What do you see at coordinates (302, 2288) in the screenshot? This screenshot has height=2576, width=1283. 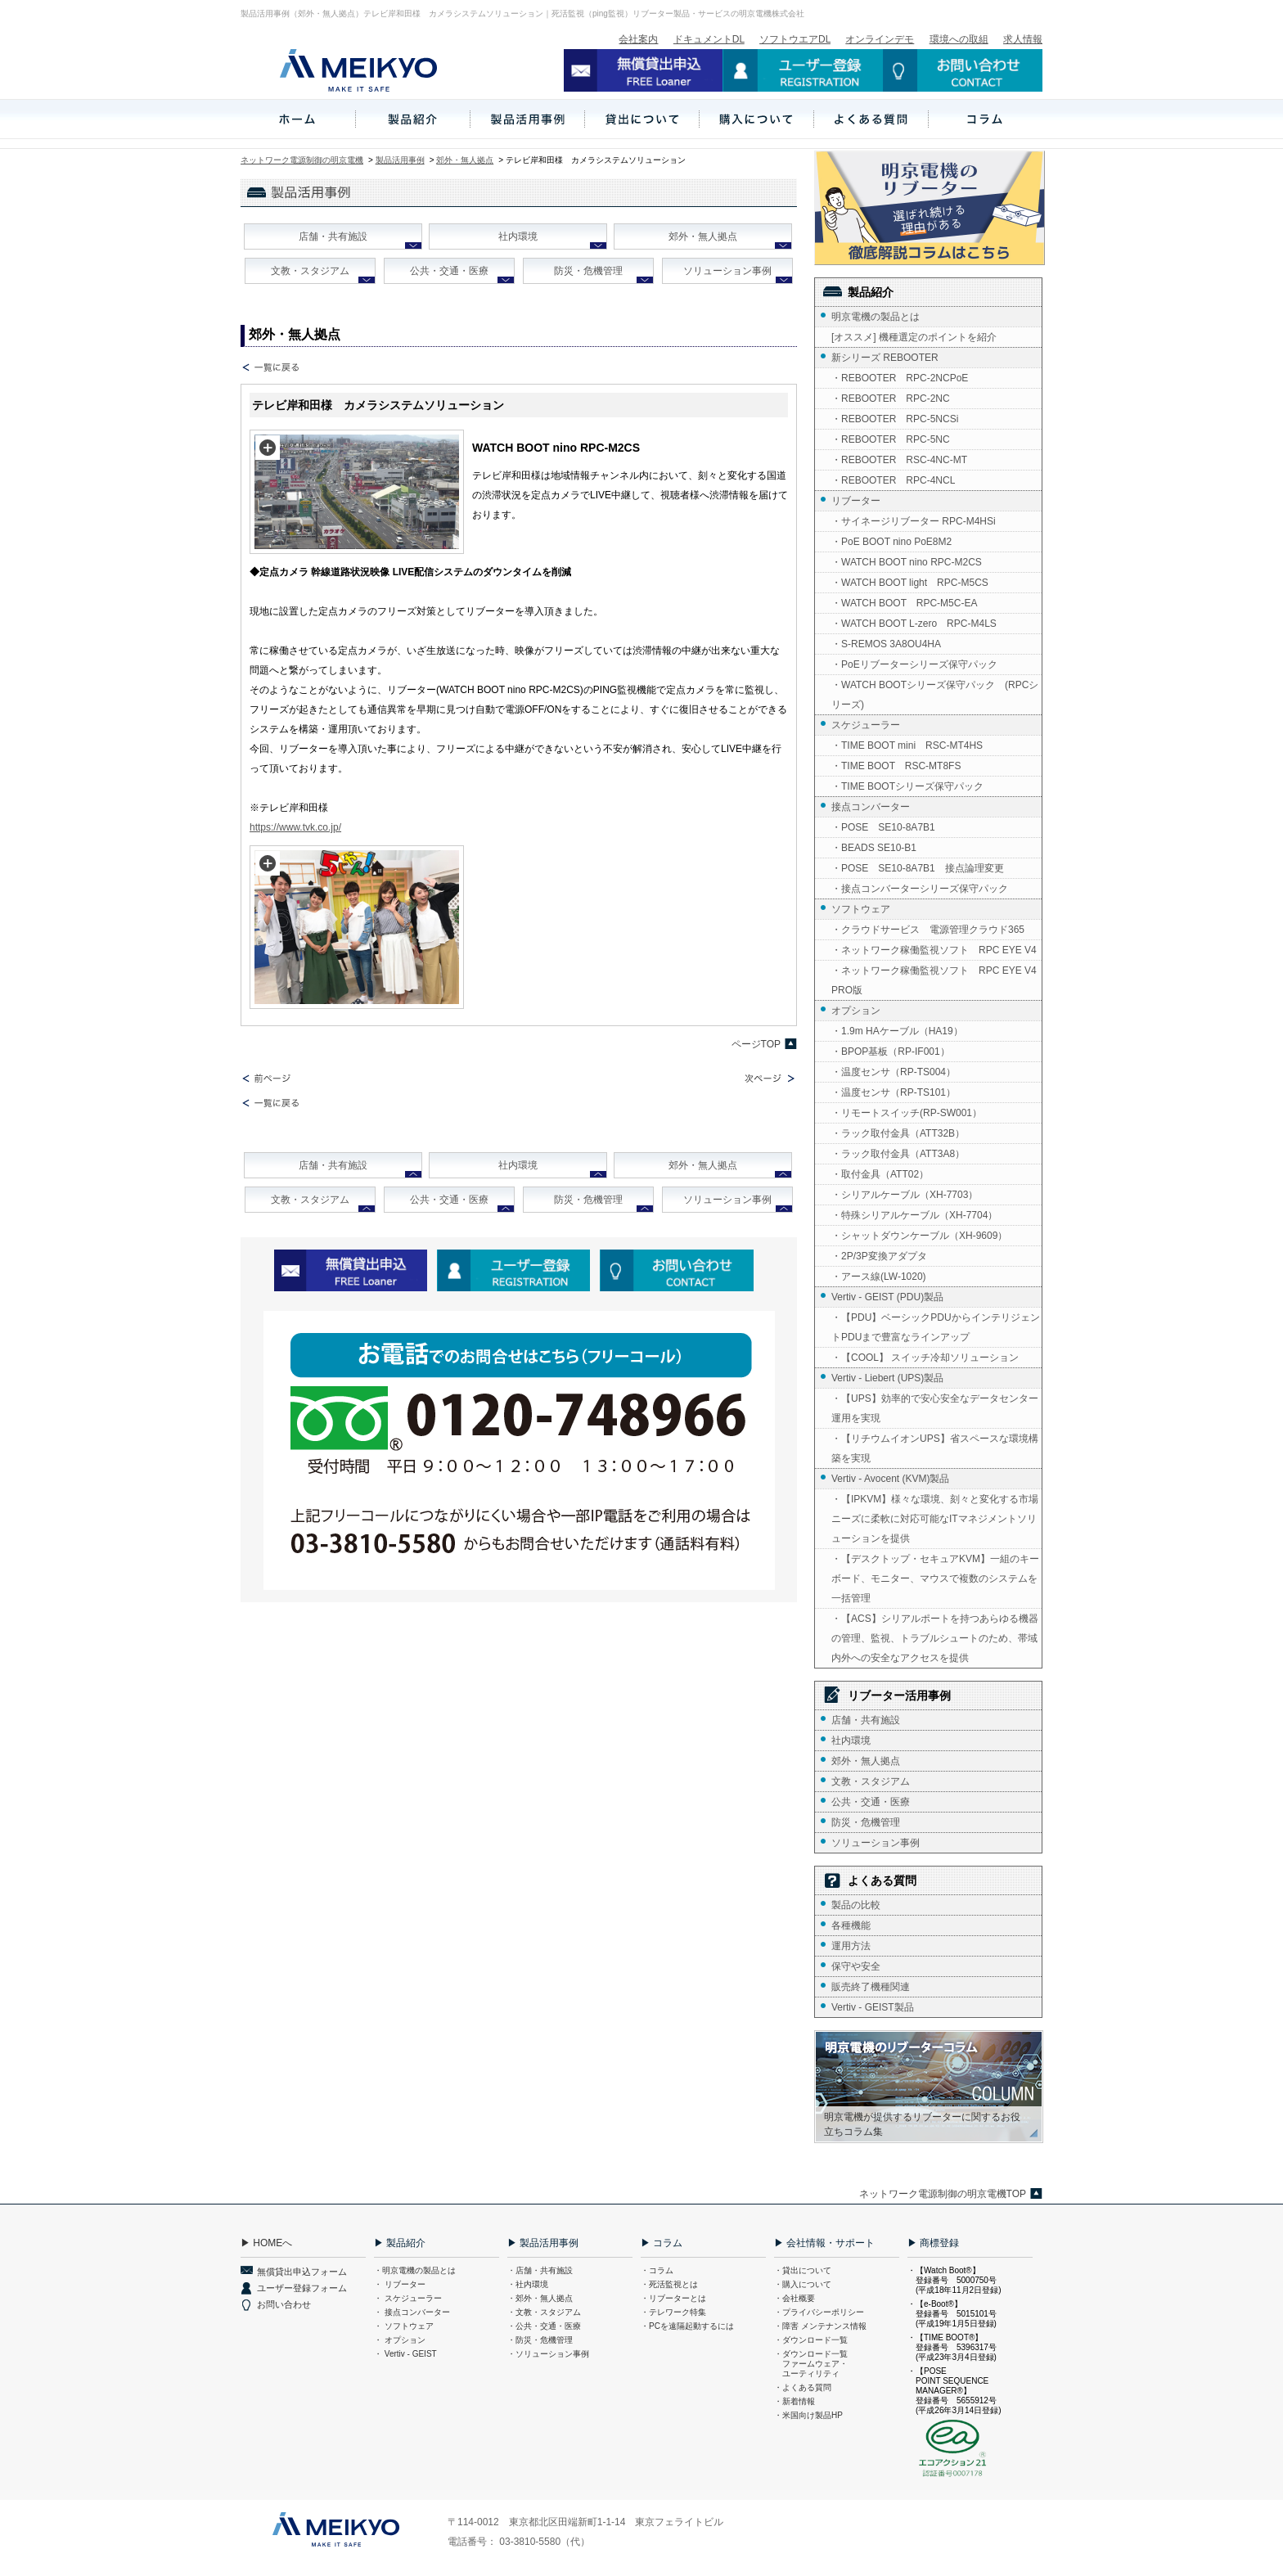 I see `ユーザー登録フォーム` at bounding box center [302, 2288].